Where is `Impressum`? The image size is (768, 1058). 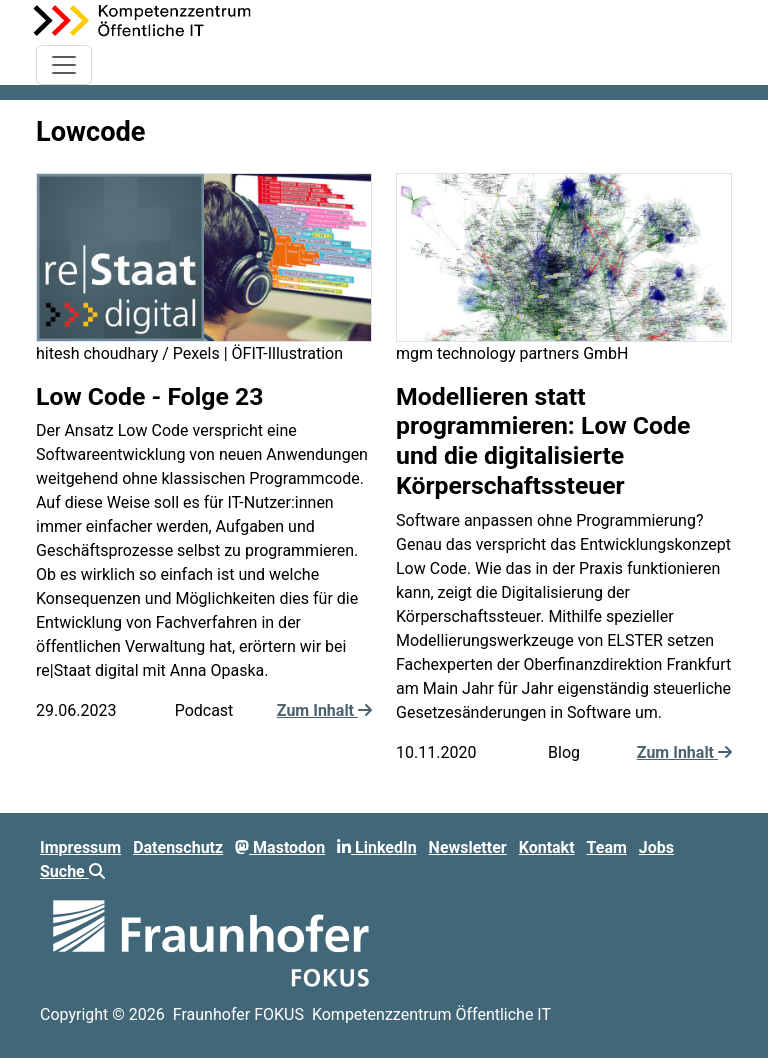
Impressum is located at coordinates (80, 847).